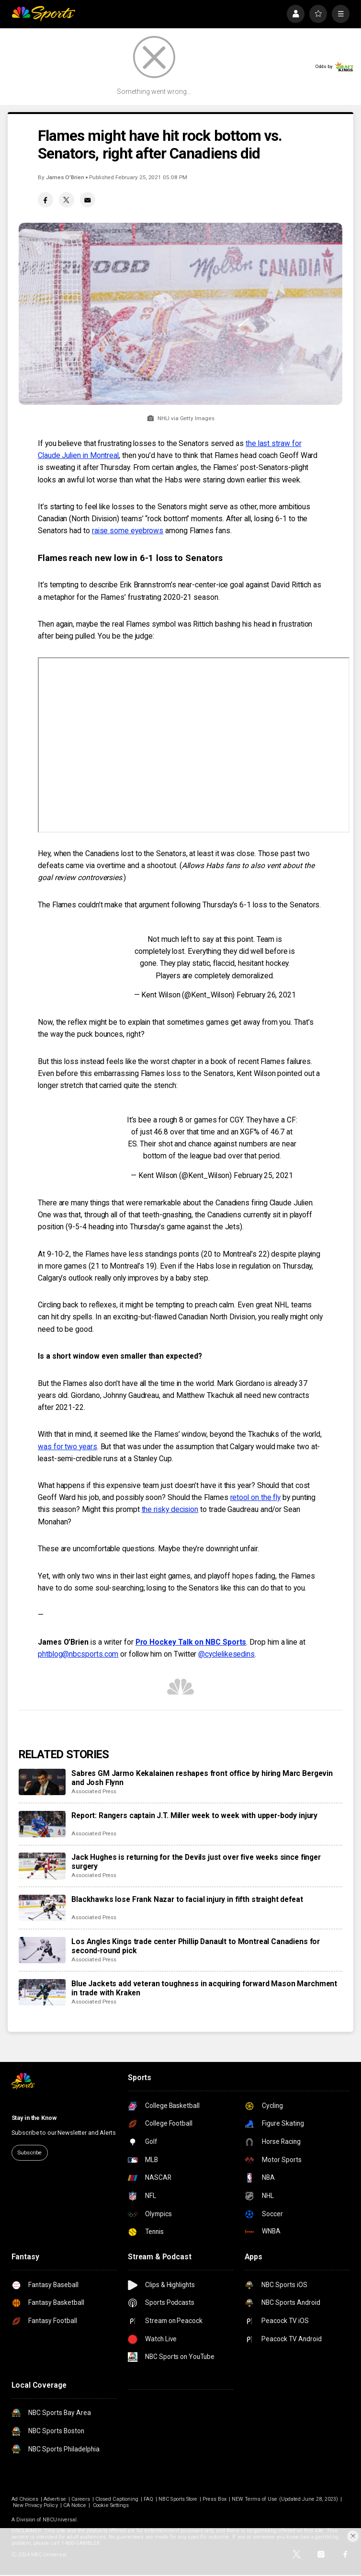 The width and height of the screenshot is (361, 2576). What do you see at coordinates (65, 177) in the screenshot?
I see `James O’Brien` at bounding box center [65, 177].